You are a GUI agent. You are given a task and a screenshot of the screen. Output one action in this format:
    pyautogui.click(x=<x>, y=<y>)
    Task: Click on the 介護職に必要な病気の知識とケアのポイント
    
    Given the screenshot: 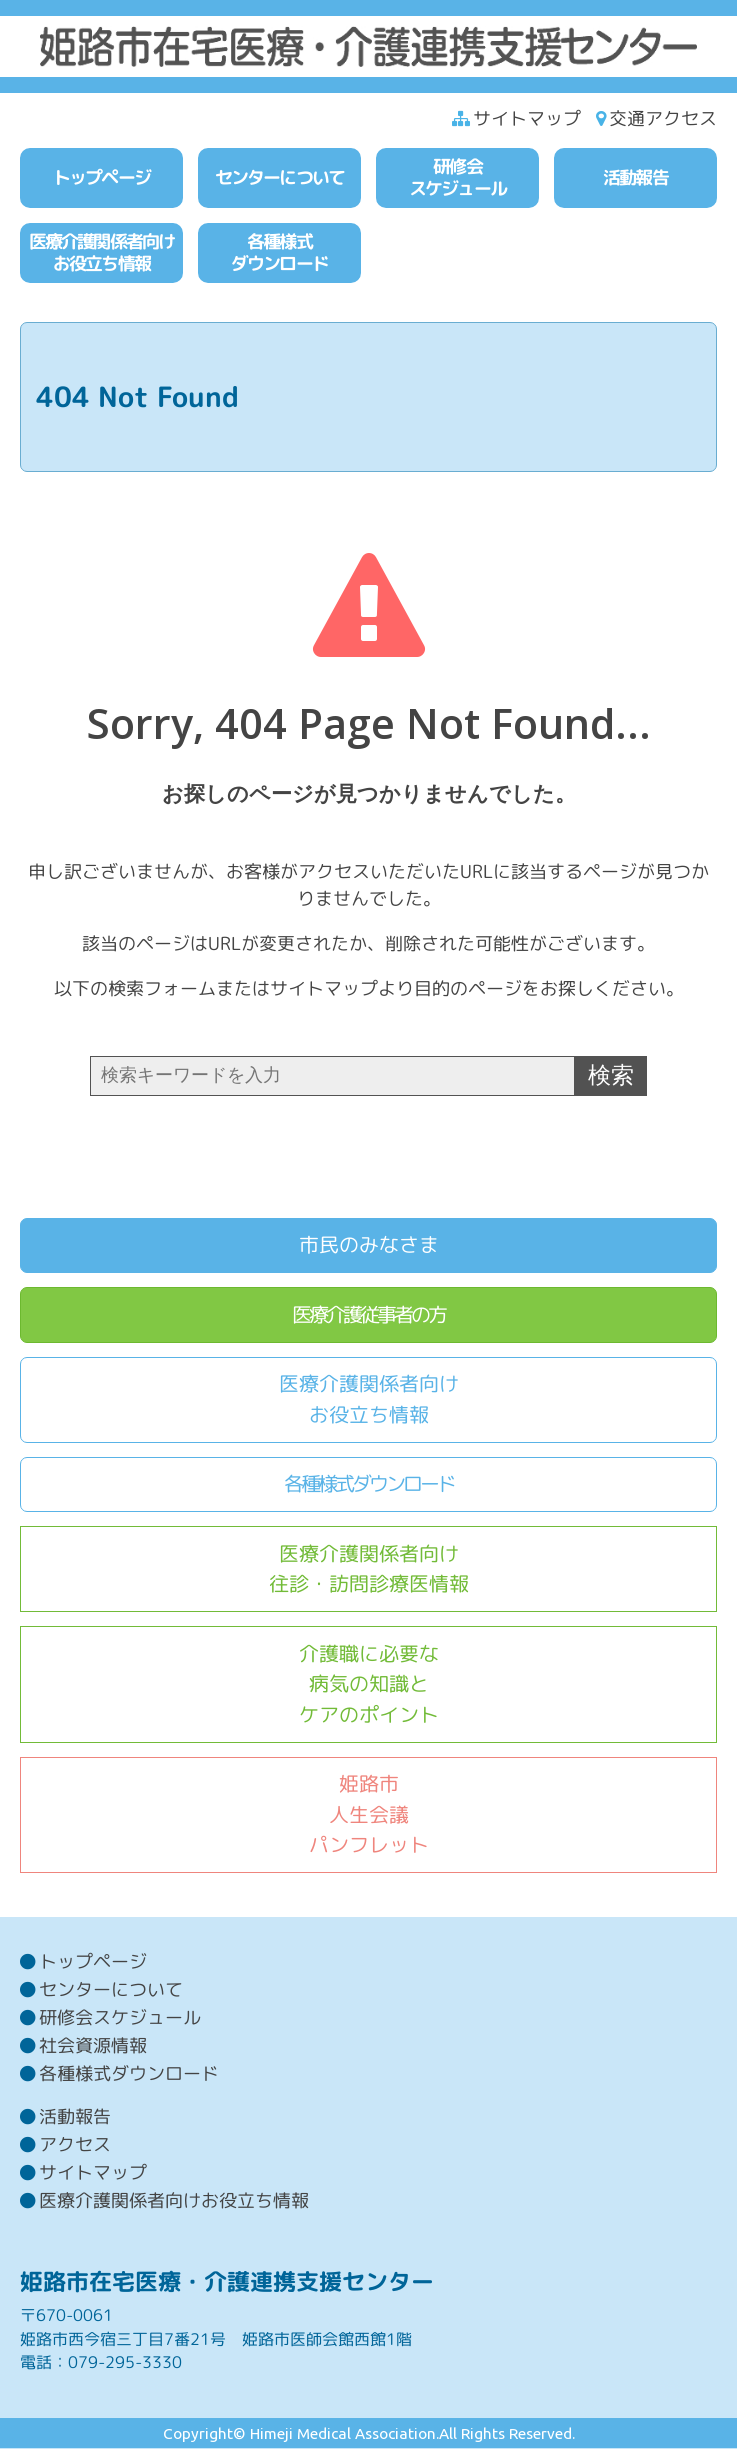 What is the action you would take?
    pyautogui.click(x=369, y=1684)
    